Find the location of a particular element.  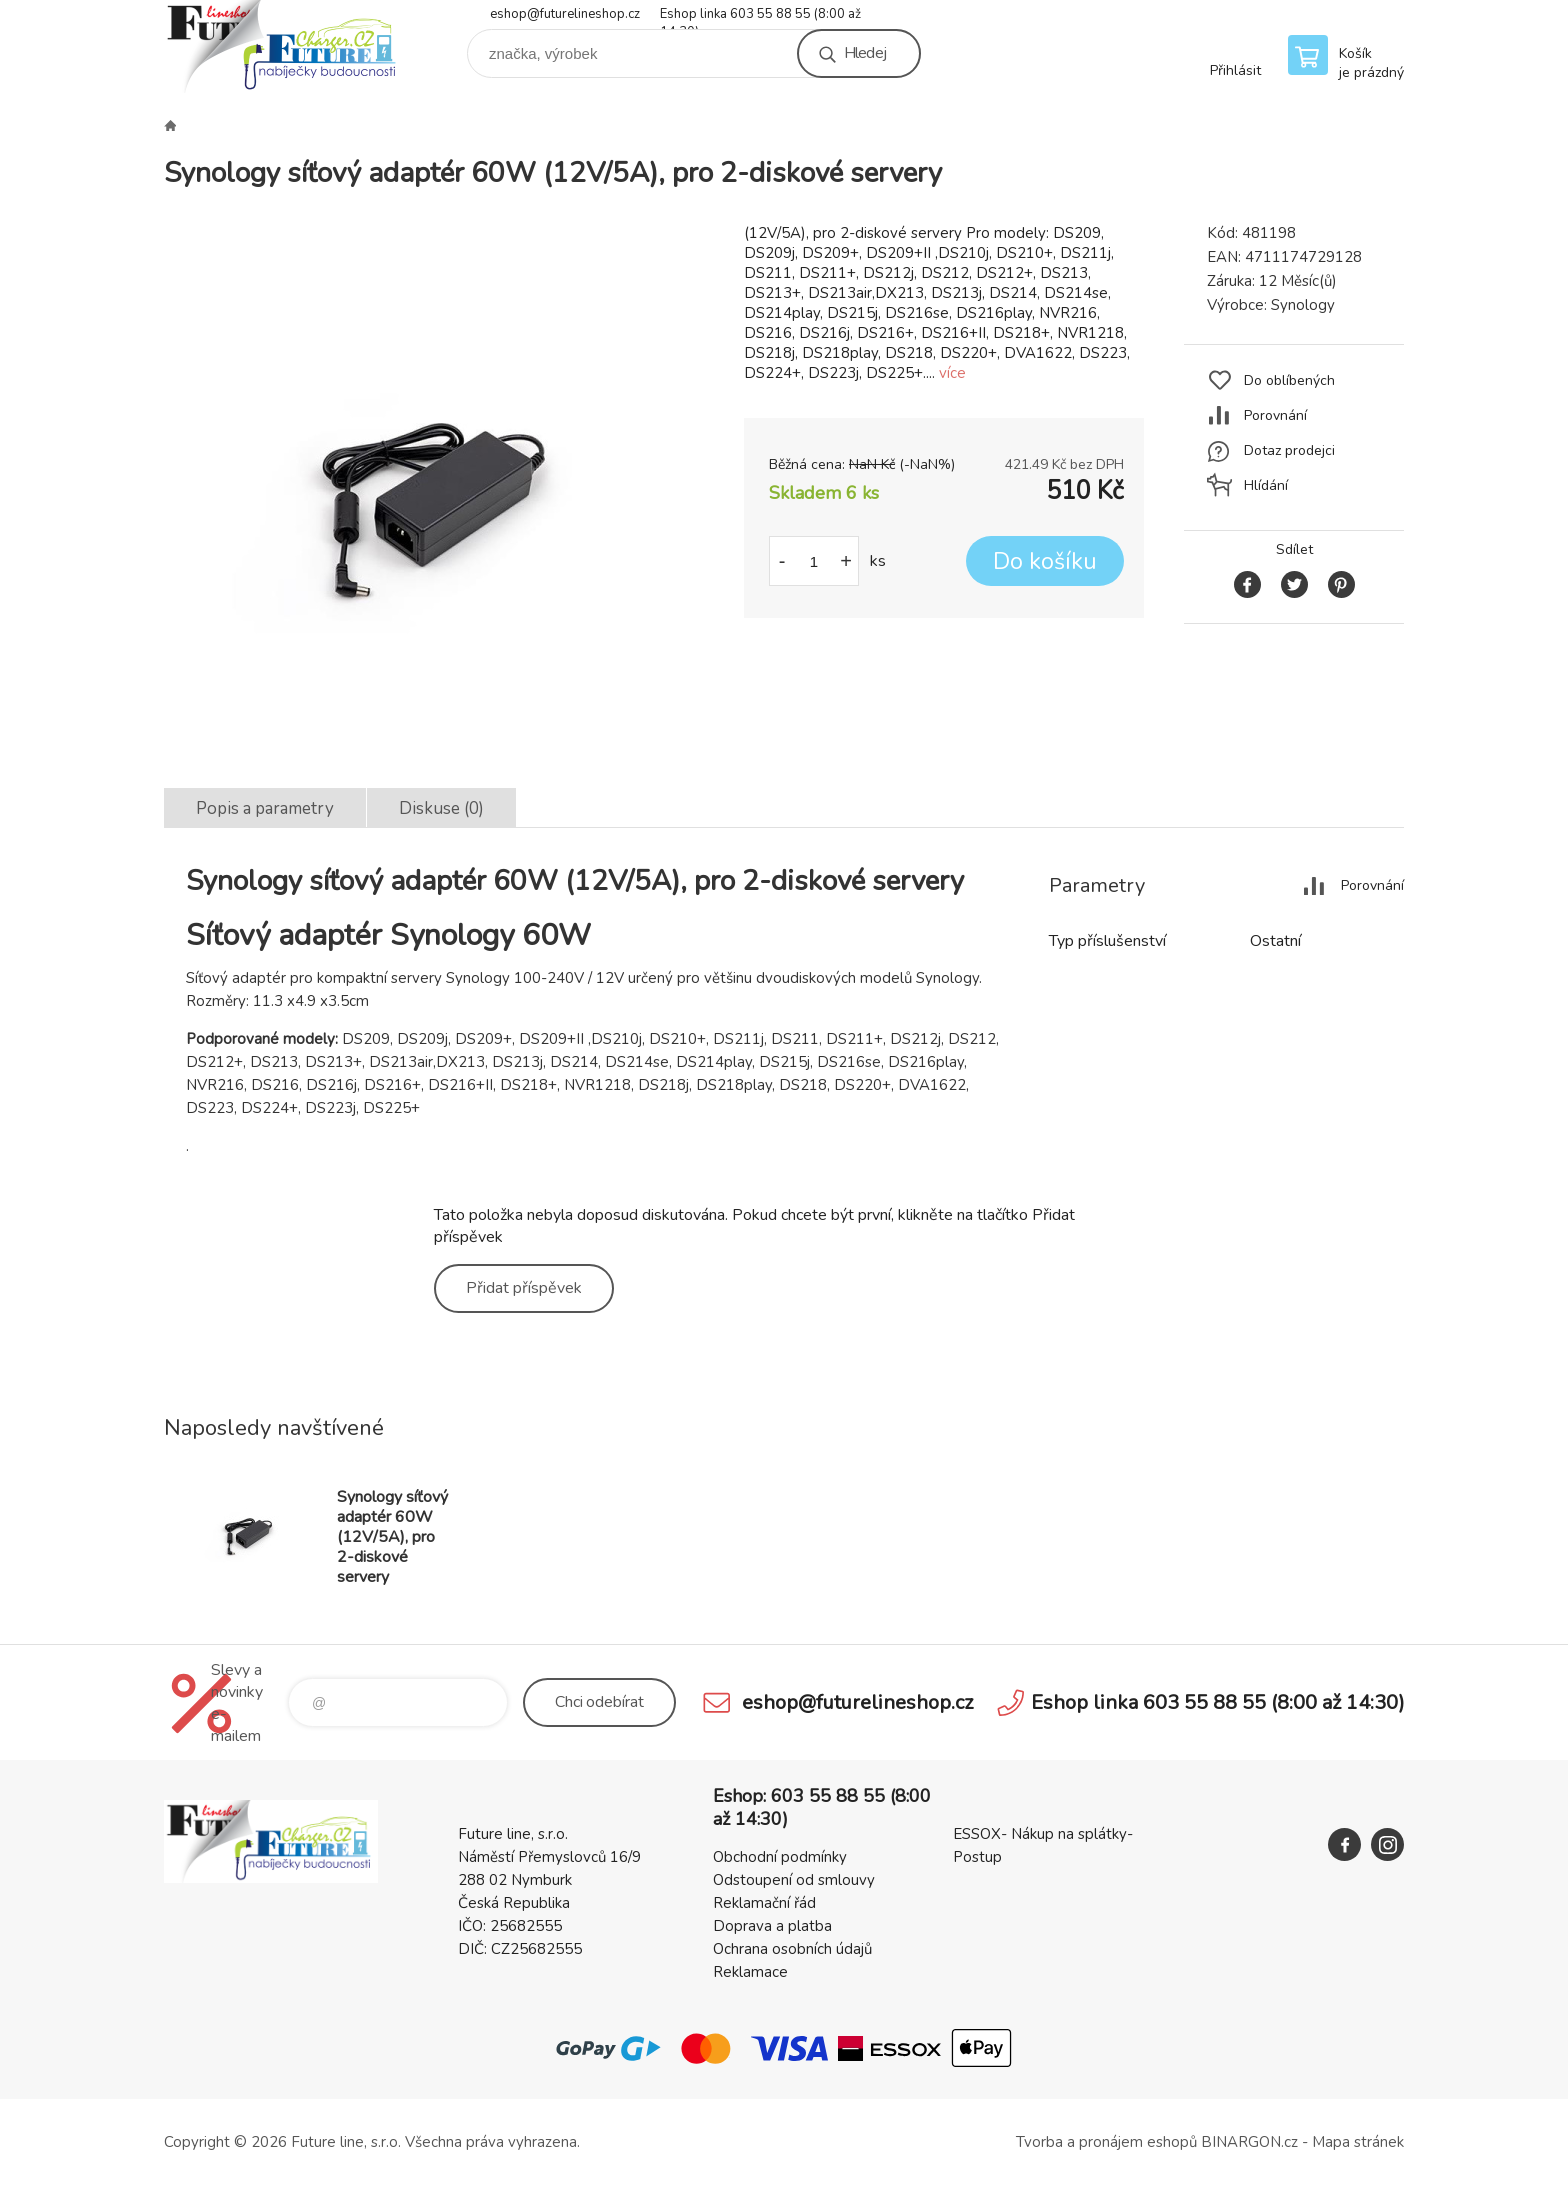

Dotaz prodejci is located at coordinates (1289, 450).